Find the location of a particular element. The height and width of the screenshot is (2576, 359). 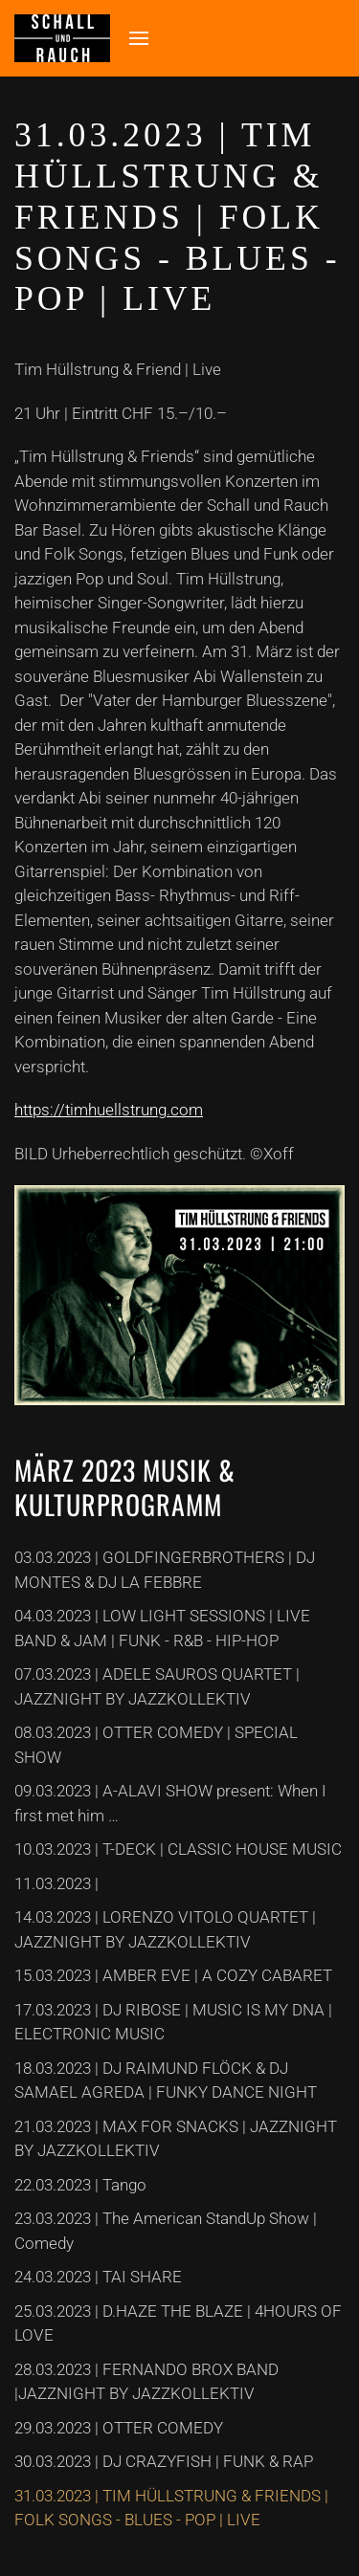

https://timhuellstrung.com is located at coordinates (108, 1109).